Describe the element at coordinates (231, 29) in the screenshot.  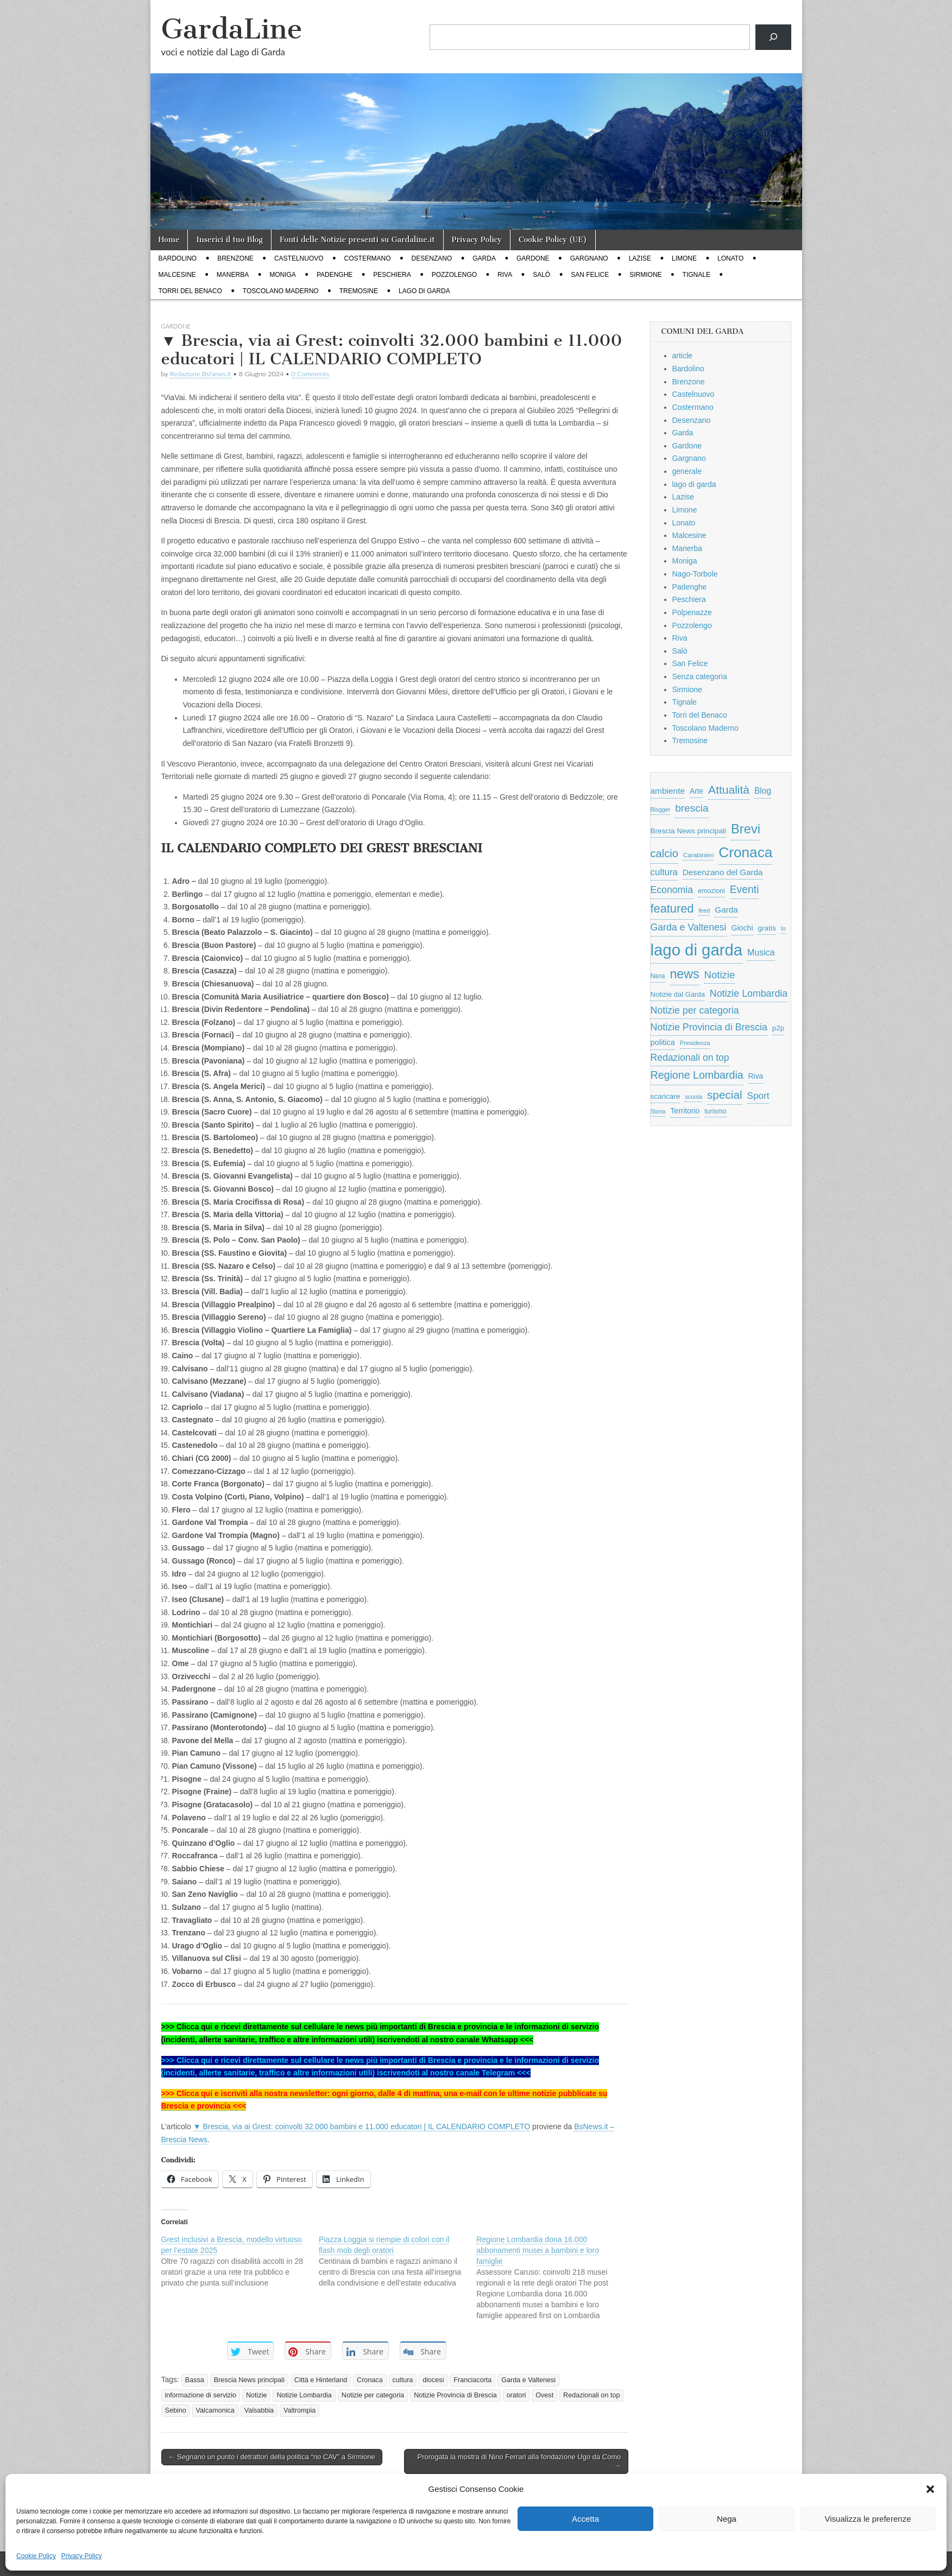
I see `GardaLine` at that location.